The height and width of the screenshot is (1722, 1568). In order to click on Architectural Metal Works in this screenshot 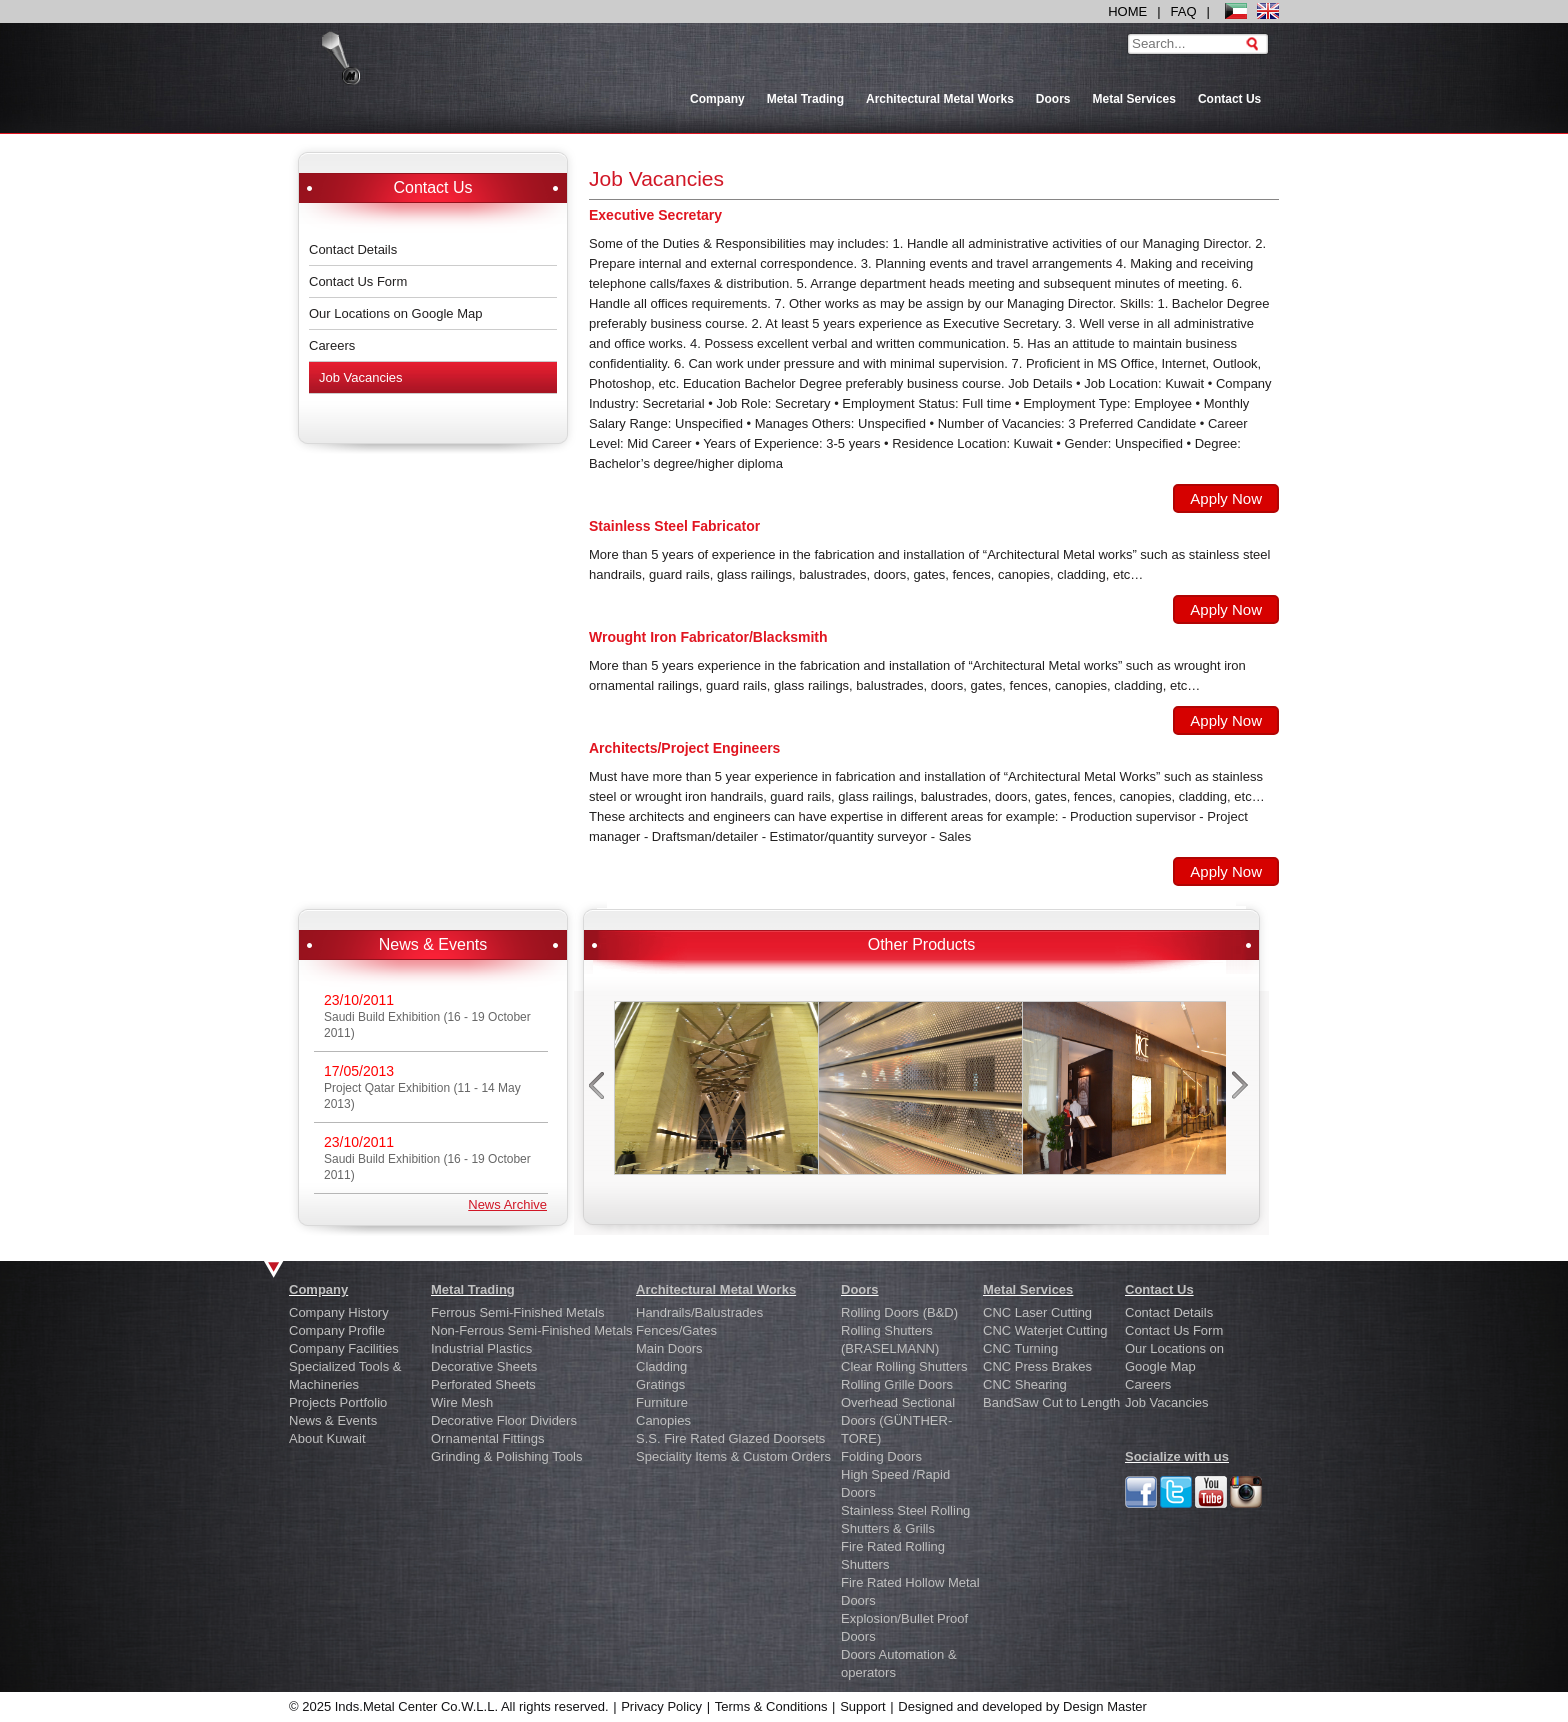, I will do `click(940, 99)`.